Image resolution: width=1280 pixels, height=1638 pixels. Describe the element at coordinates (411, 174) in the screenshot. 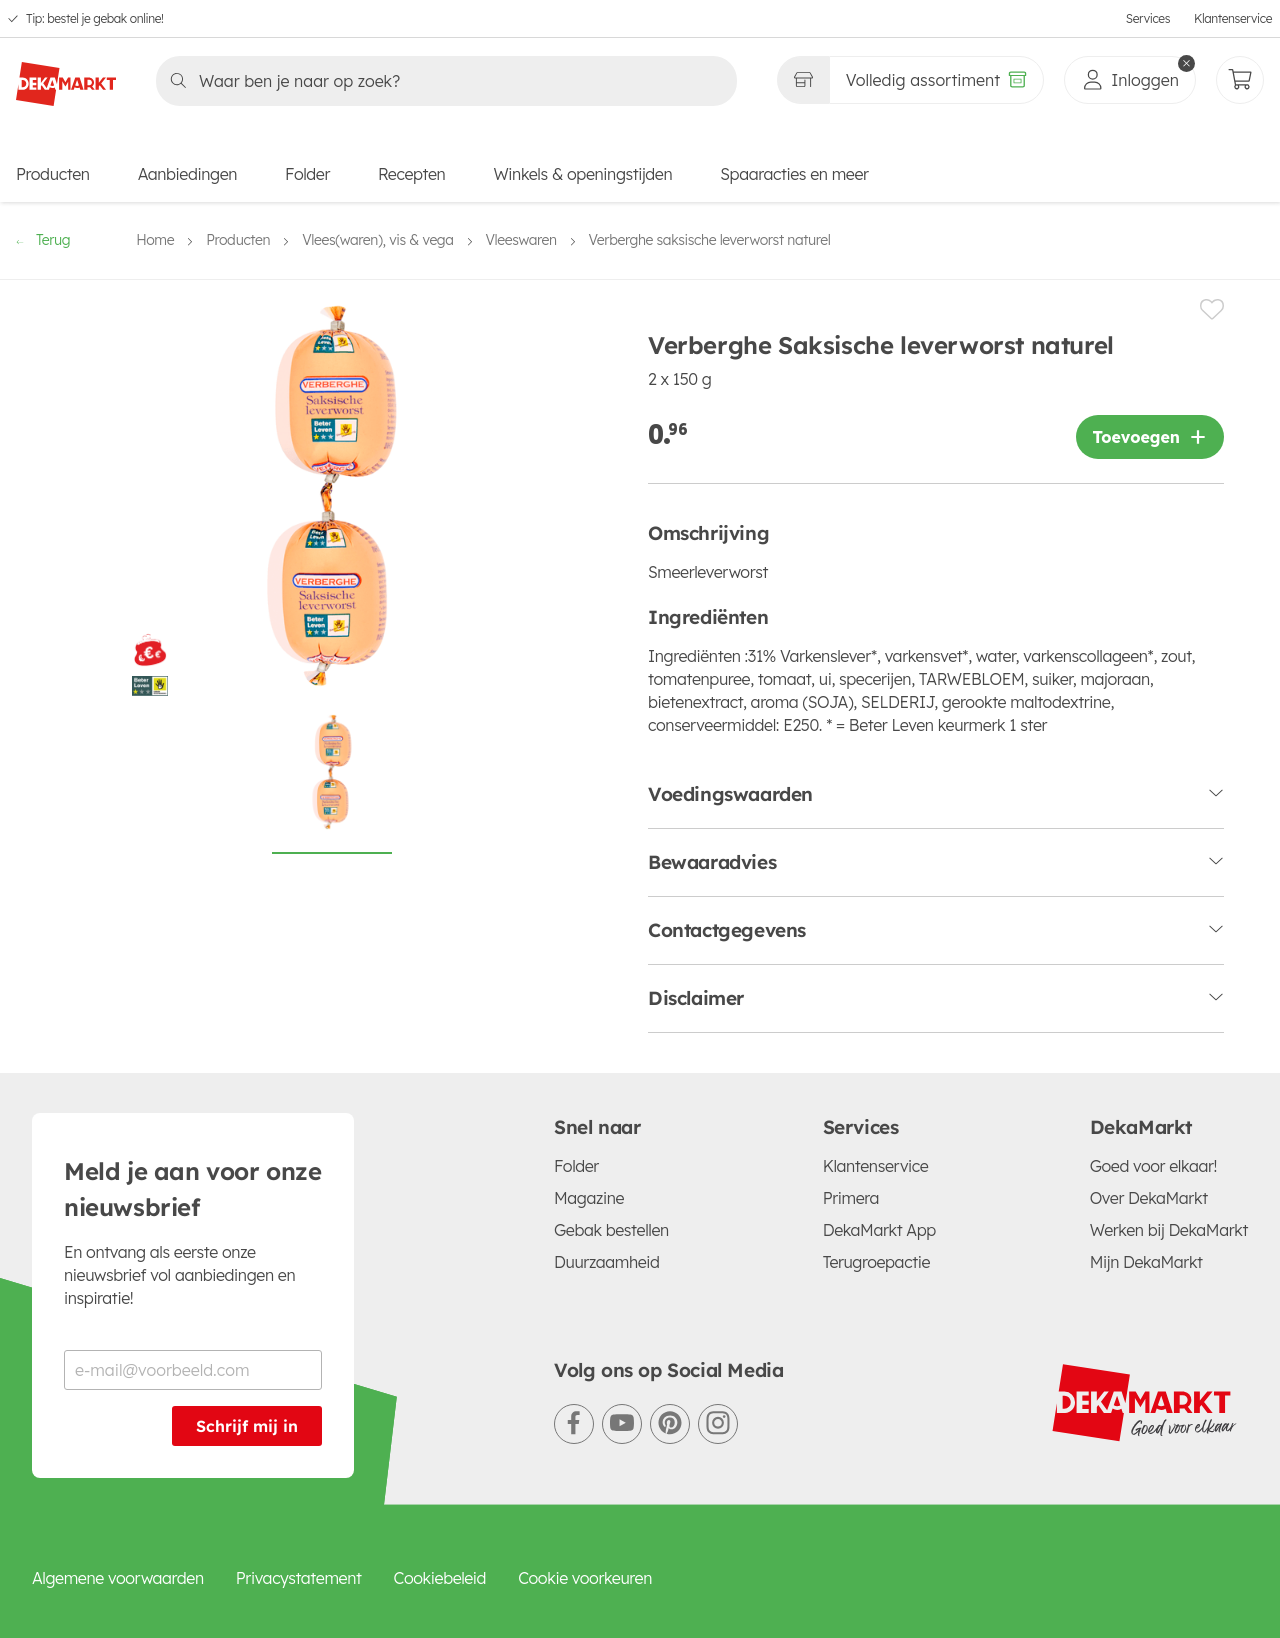

I see `Recepten` at that location.